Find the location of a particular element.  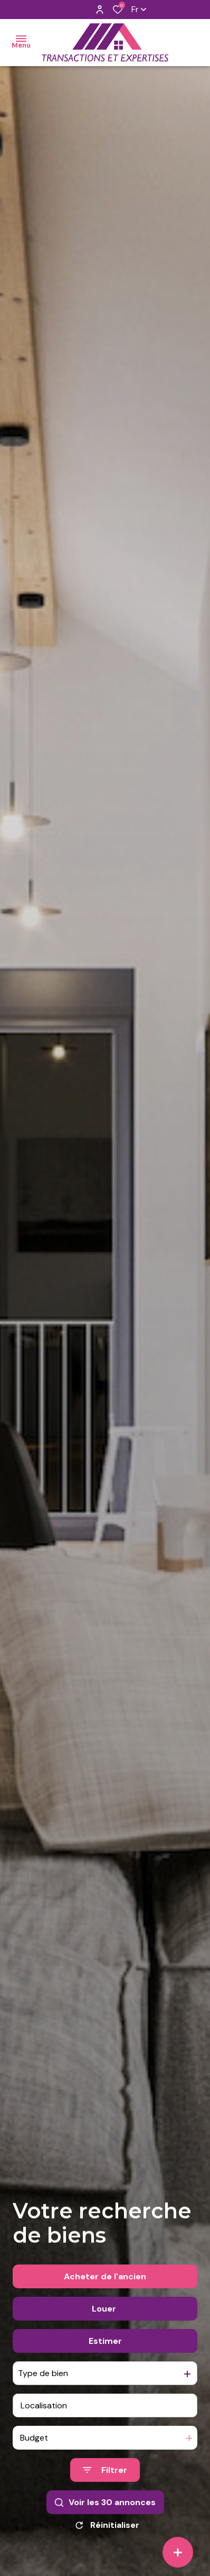

[Ouvrir le formulaire de recherche] is located at coordinates (105, 2470).